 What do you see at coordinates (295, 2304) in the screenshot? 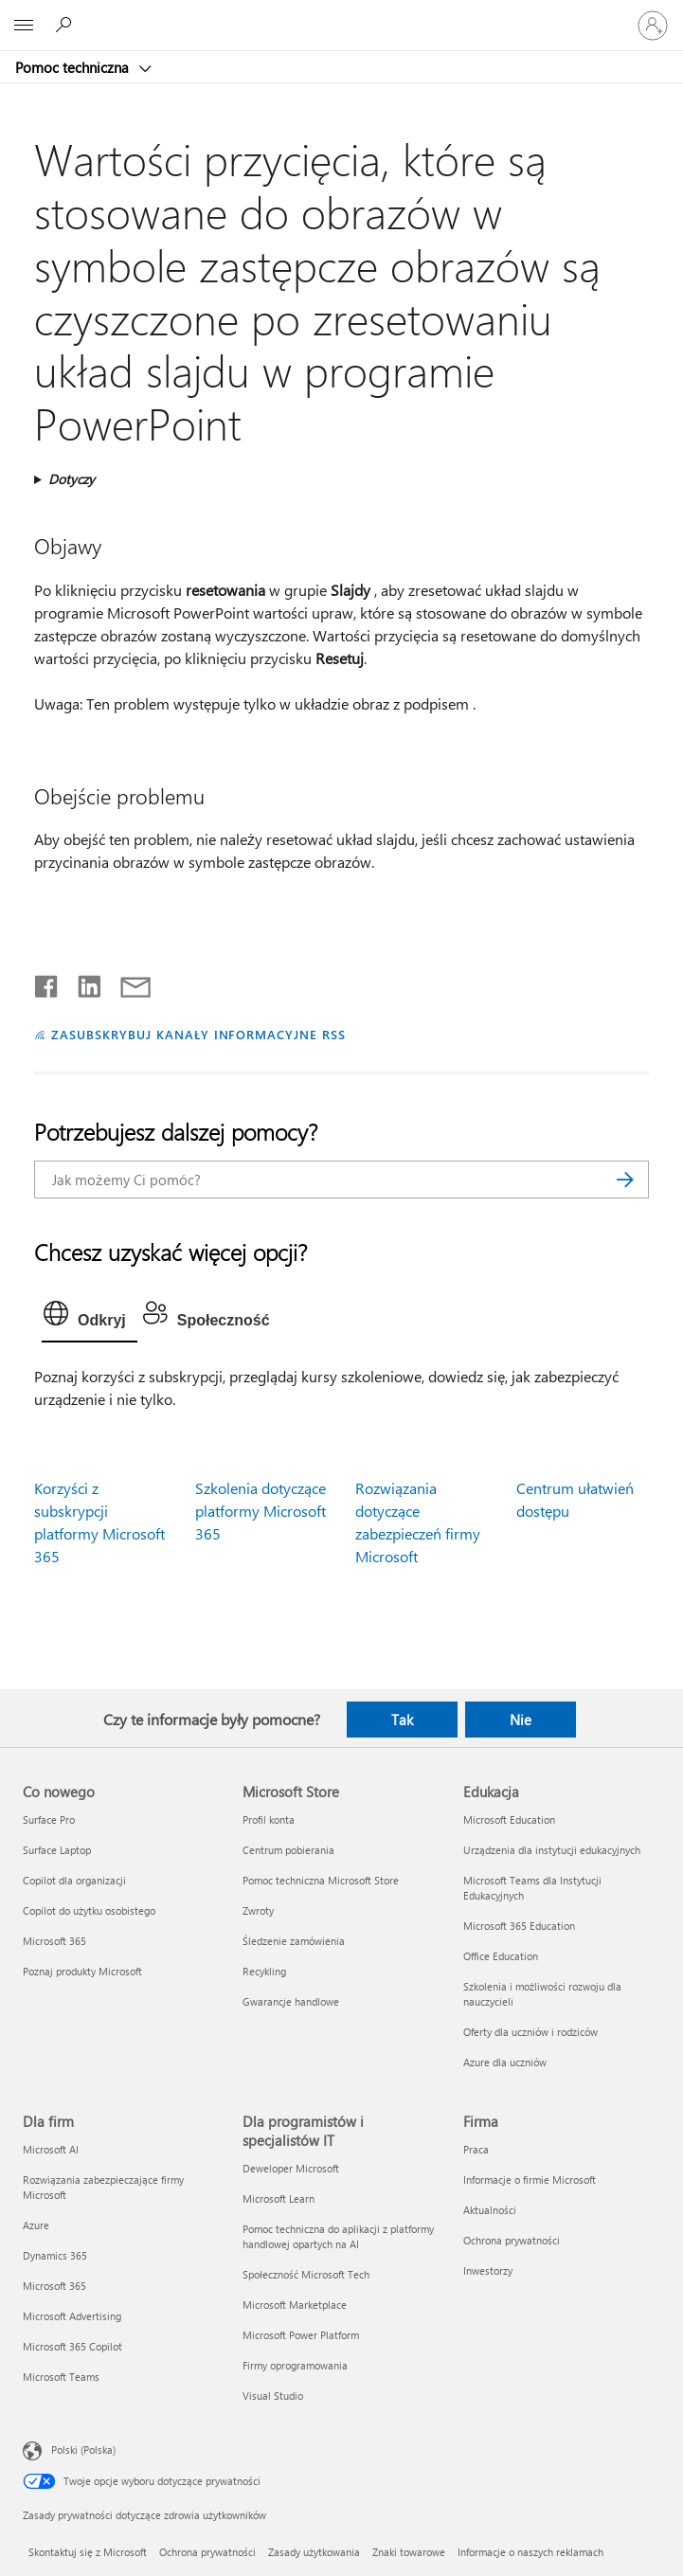
I see `Microsoft Marketplace [Microsoft Marketplace Dla programistów i specjalistów IT]` at bounding box center [295, 2304].